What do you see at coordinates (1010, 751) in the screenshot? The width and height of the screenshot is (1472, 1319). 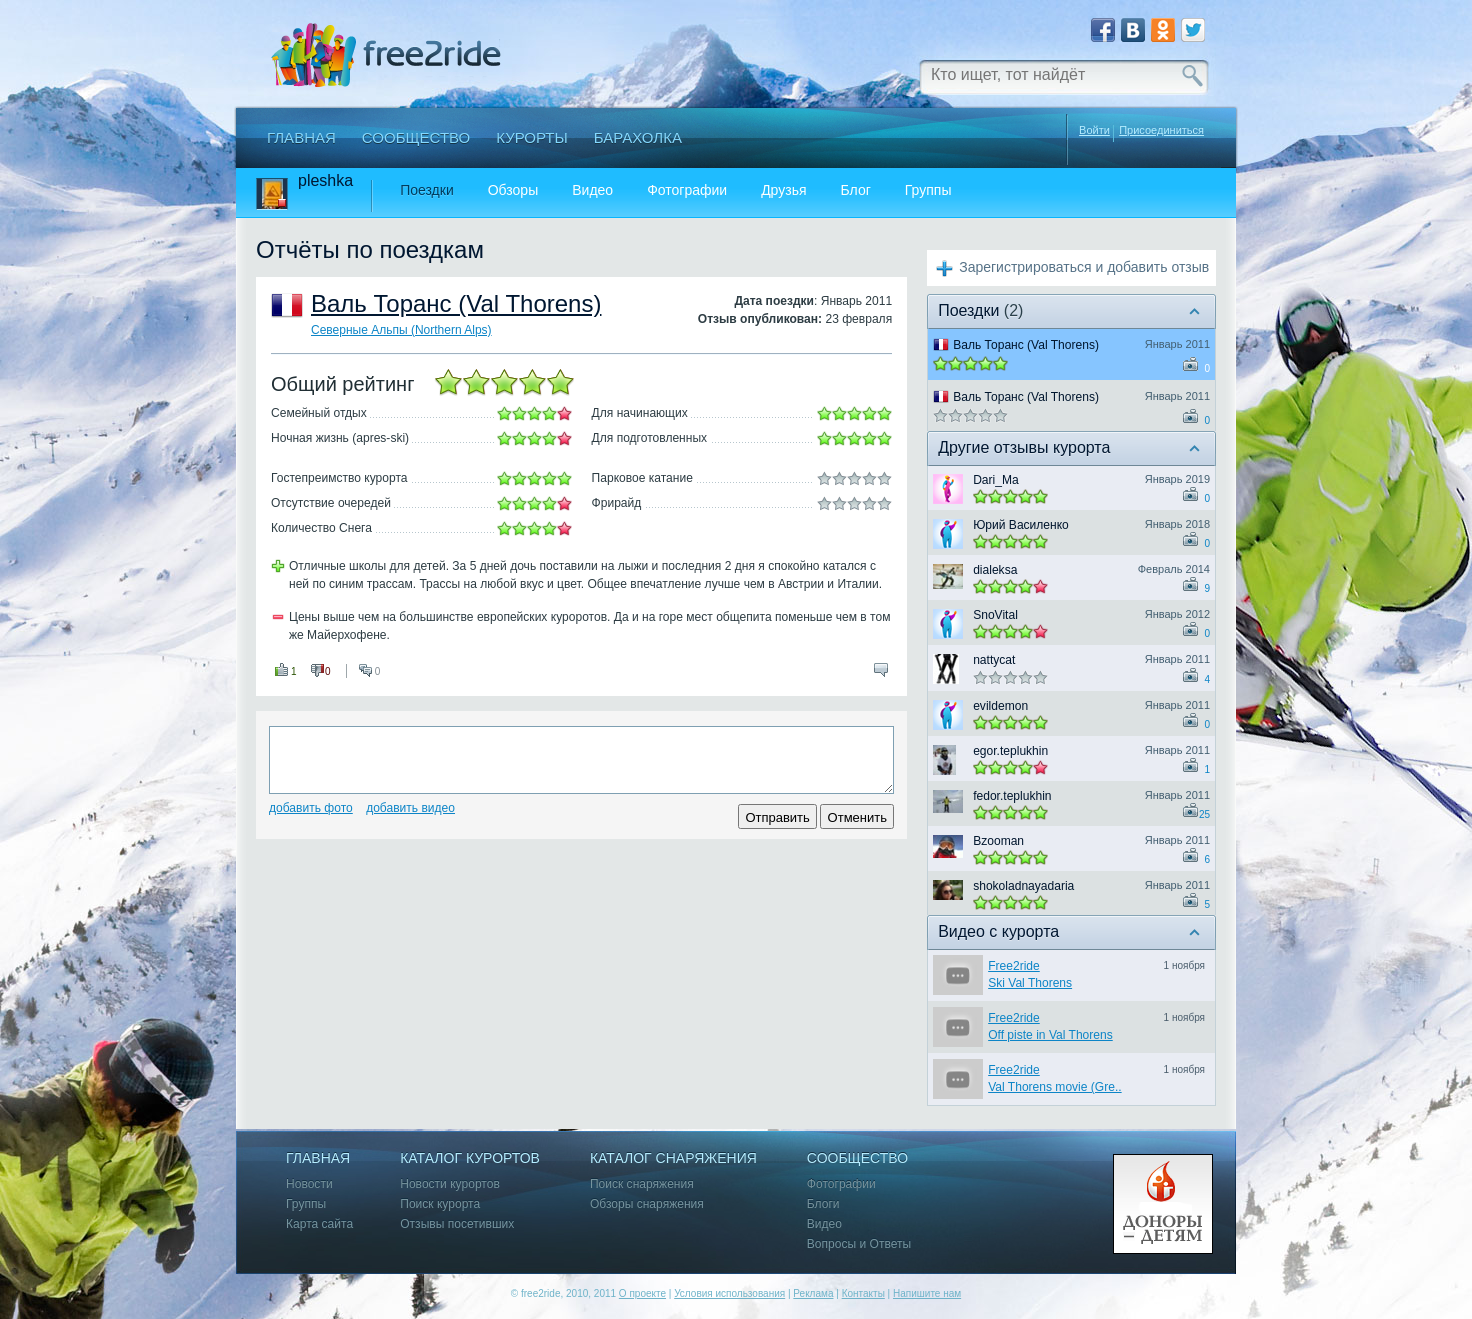 I see `egor.teplukhin` at bounding box center [1010, 751].